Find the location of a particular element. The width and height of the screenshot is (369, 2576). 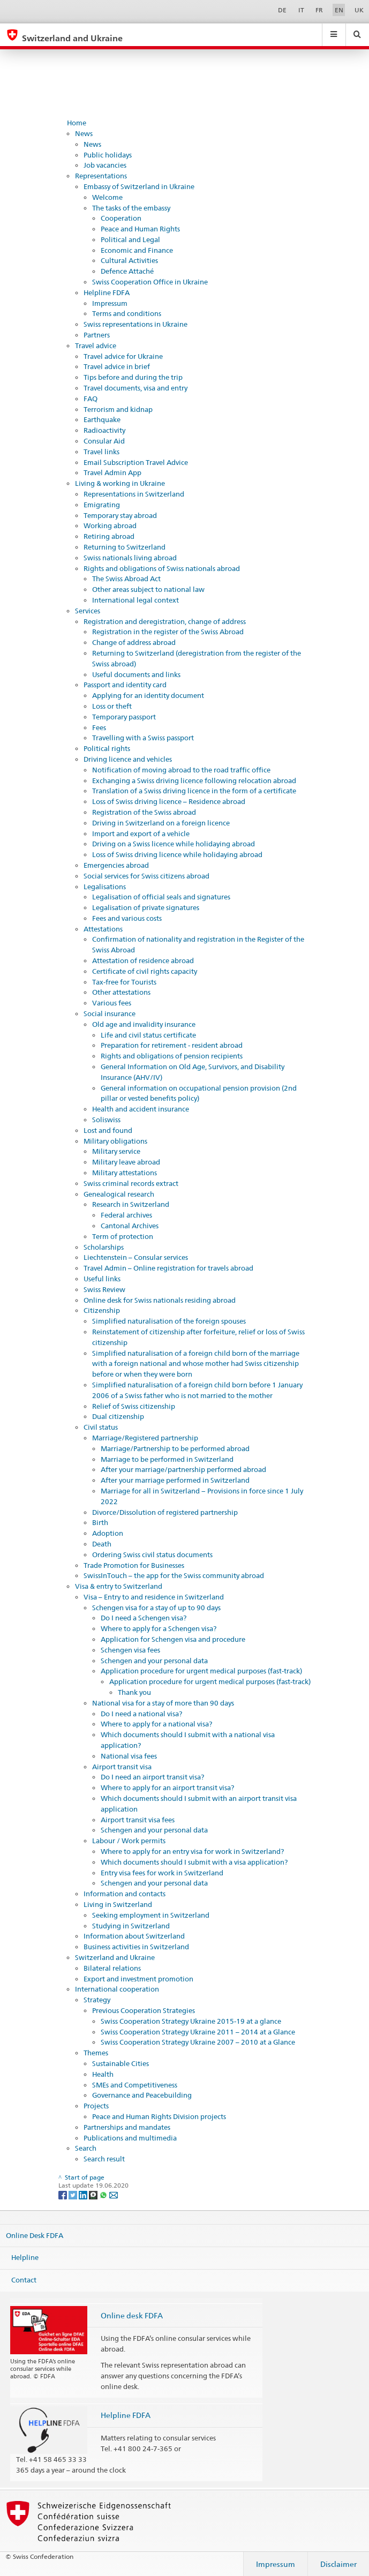

Legalisations is located at coordinates (105, 886).